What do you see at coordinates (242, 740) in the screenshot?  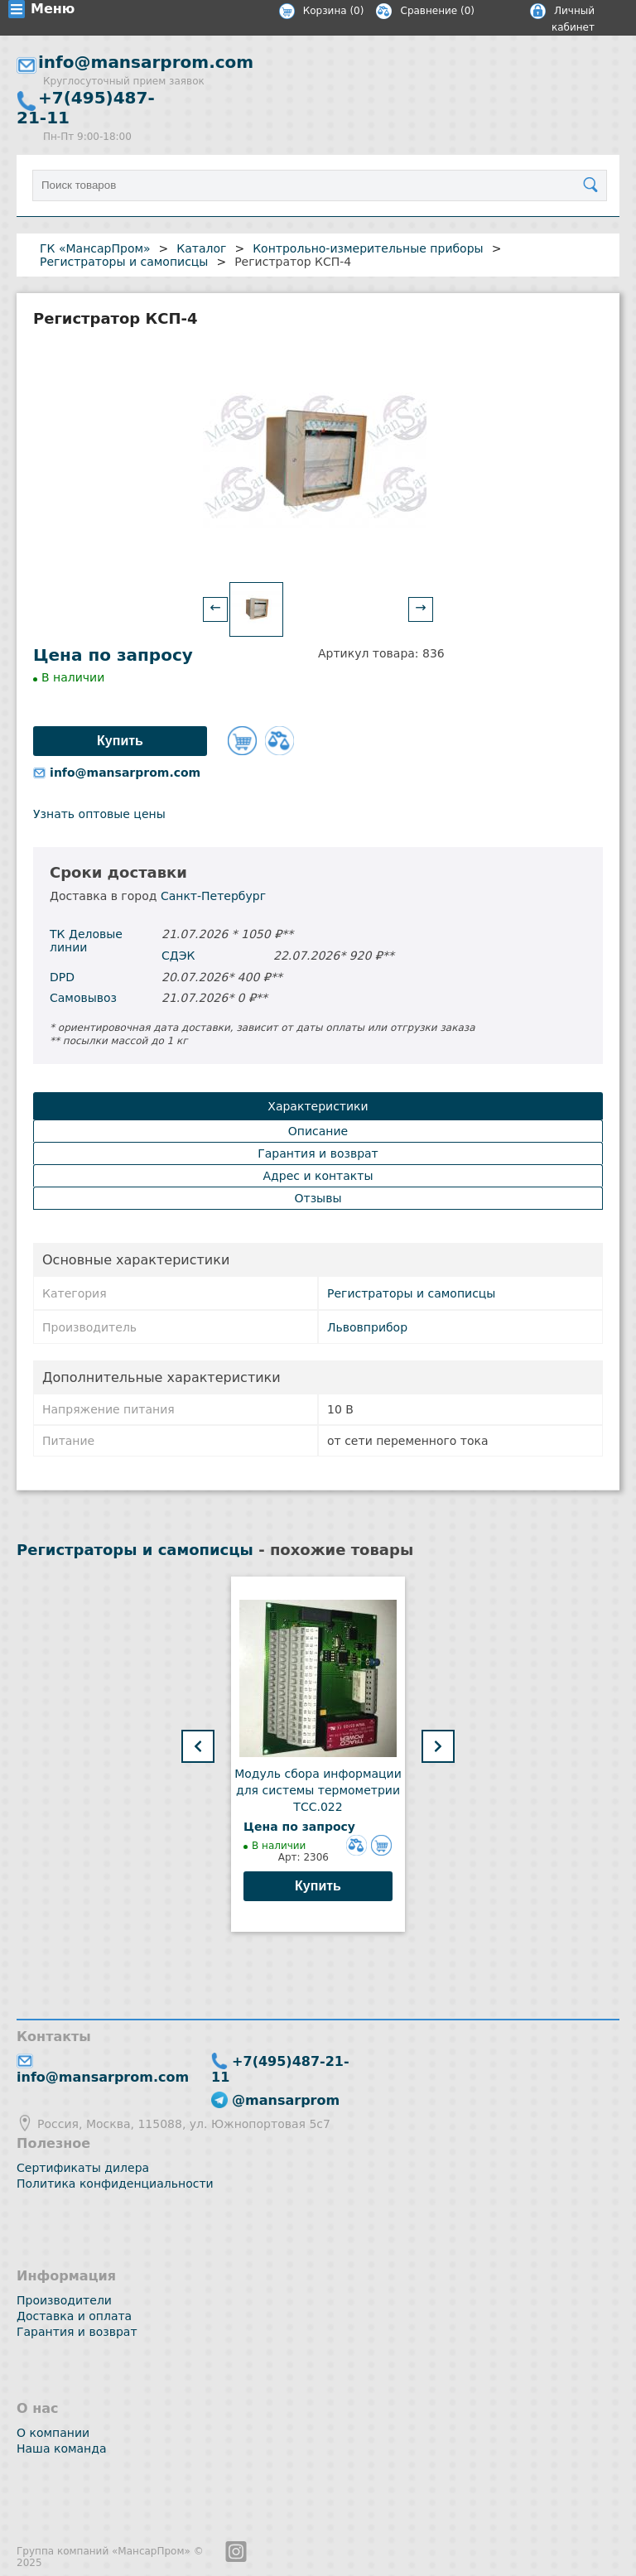 I see `Добавить в корзину` at bounding box center [242, 740].